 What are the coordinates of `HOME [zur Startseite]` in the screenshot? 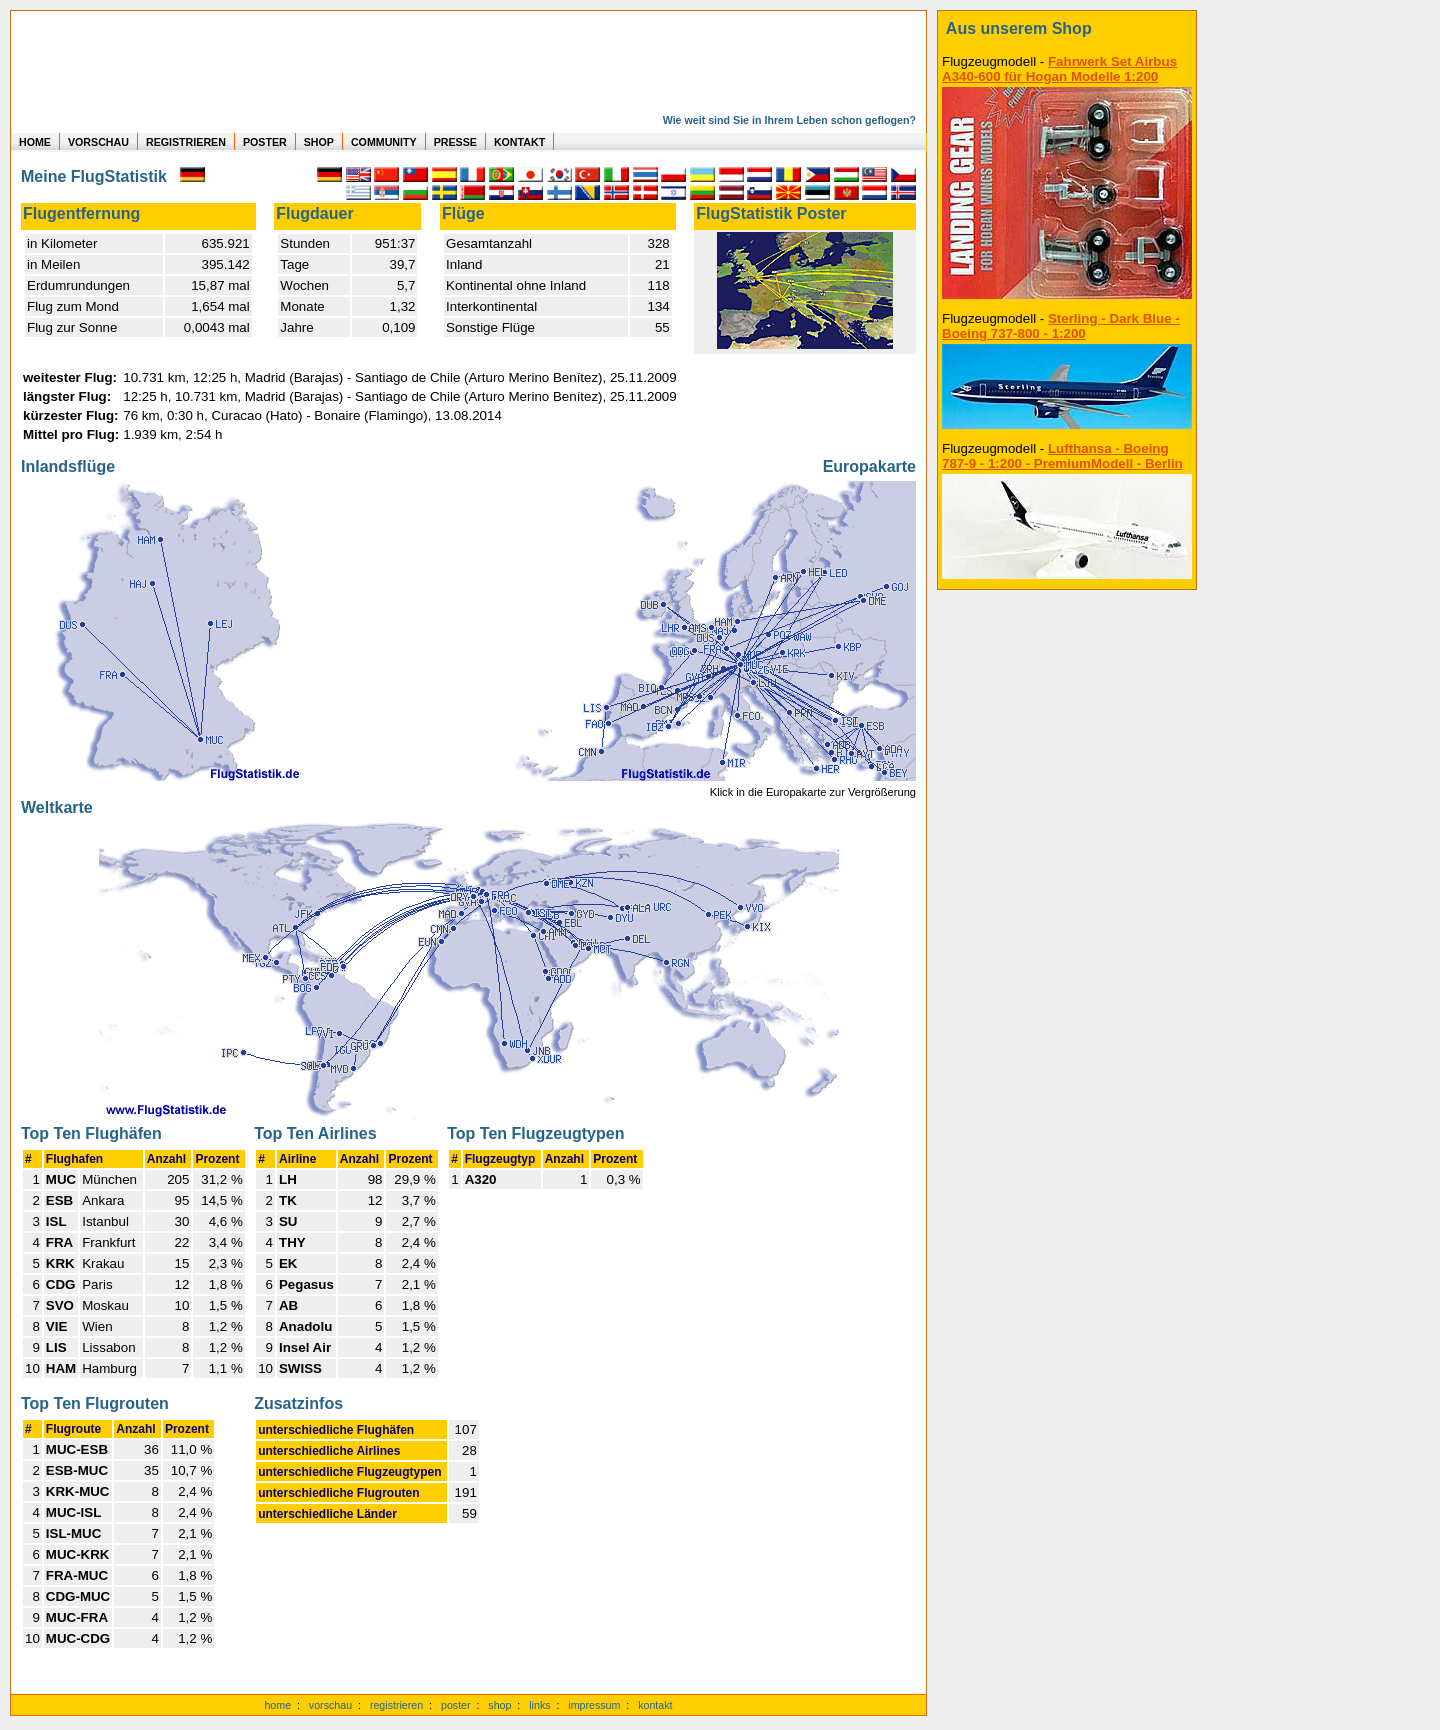 It's located at (35, 142).